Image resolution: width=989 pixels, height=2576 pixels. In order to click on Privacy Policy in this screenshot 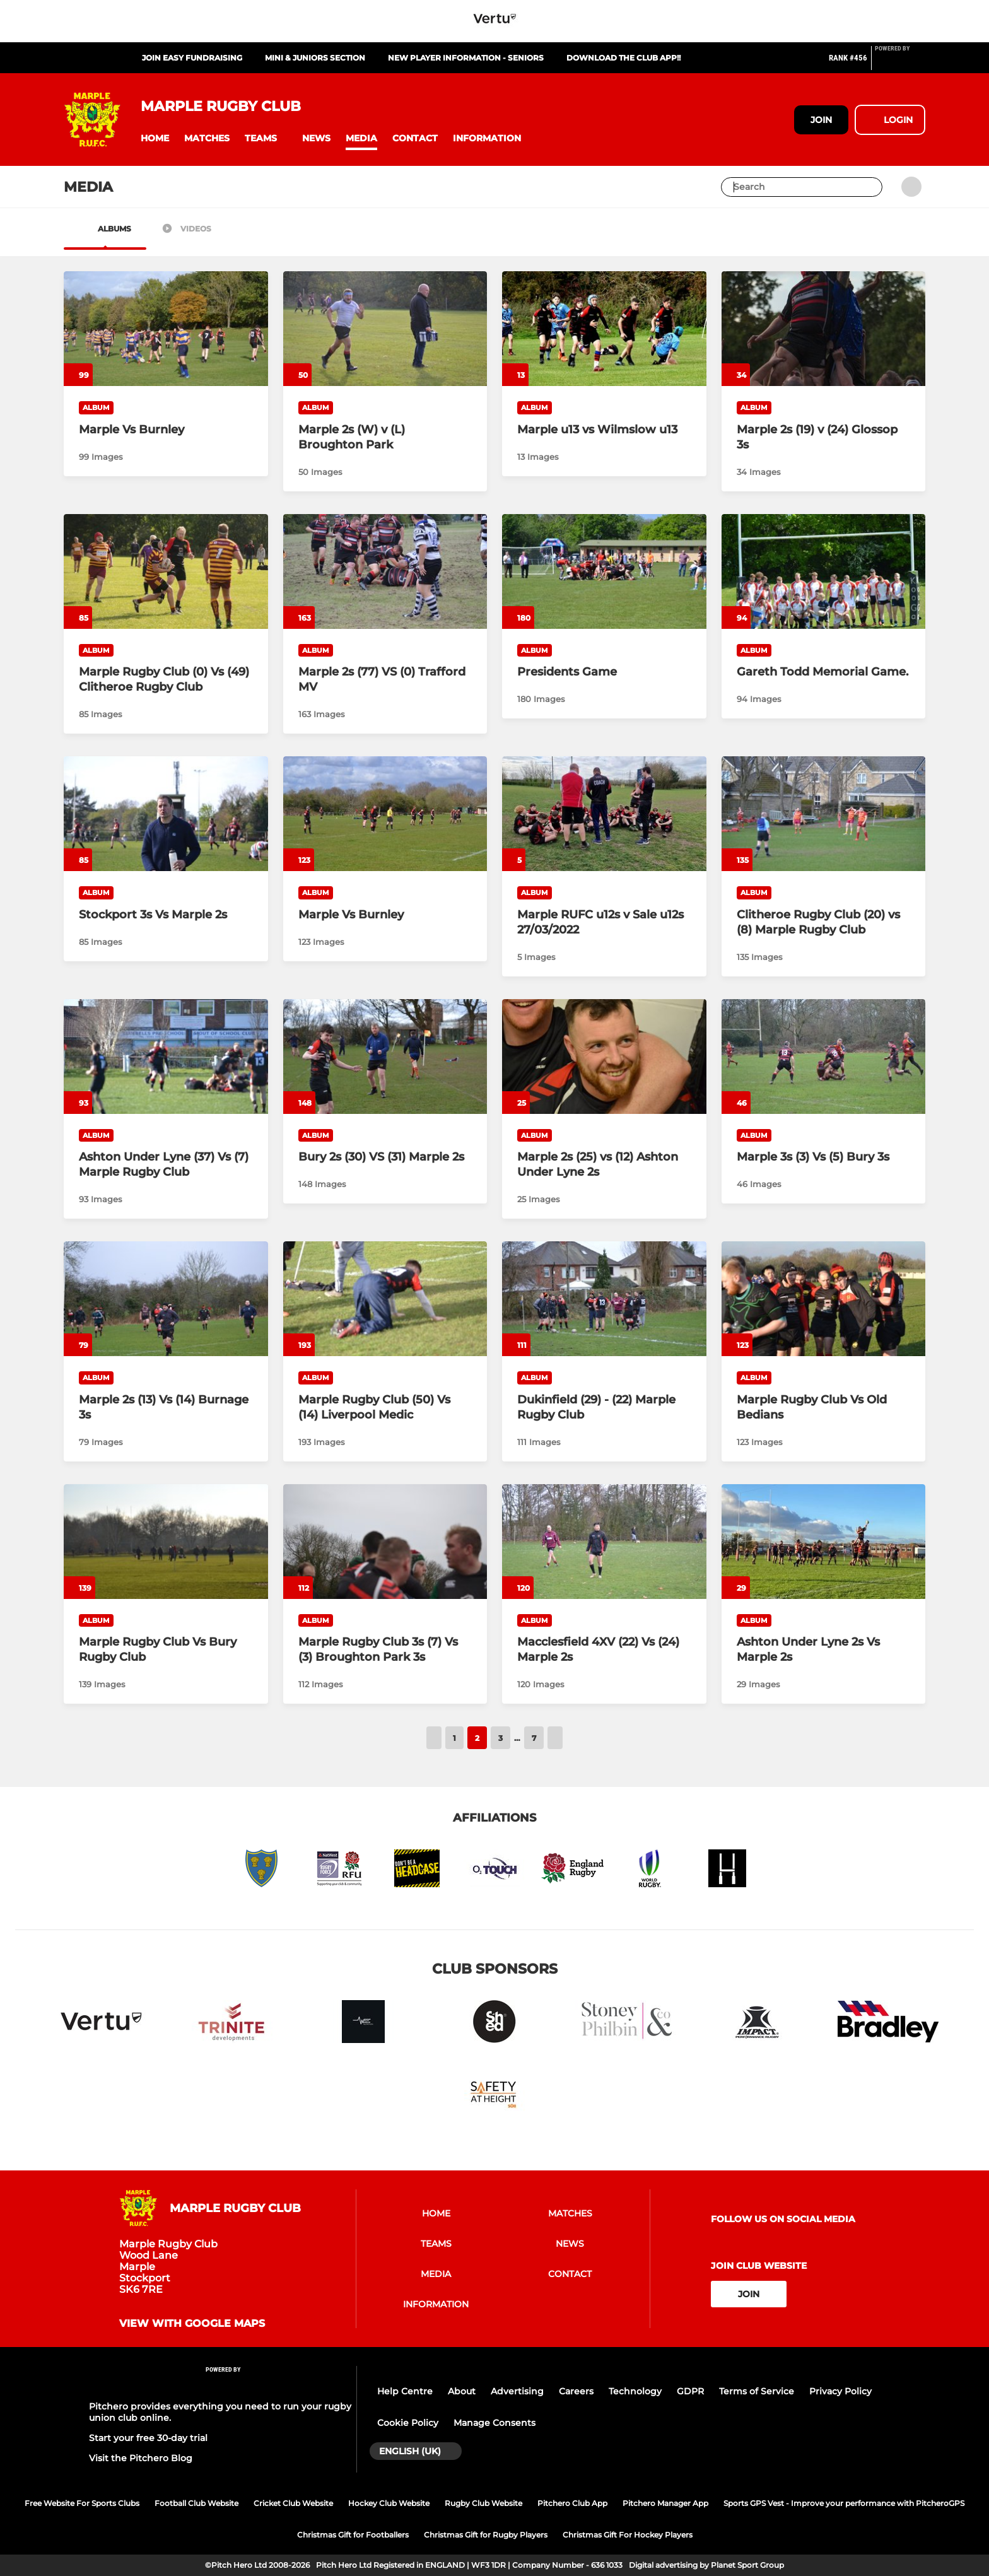, I will do `click(840, 2391)`.